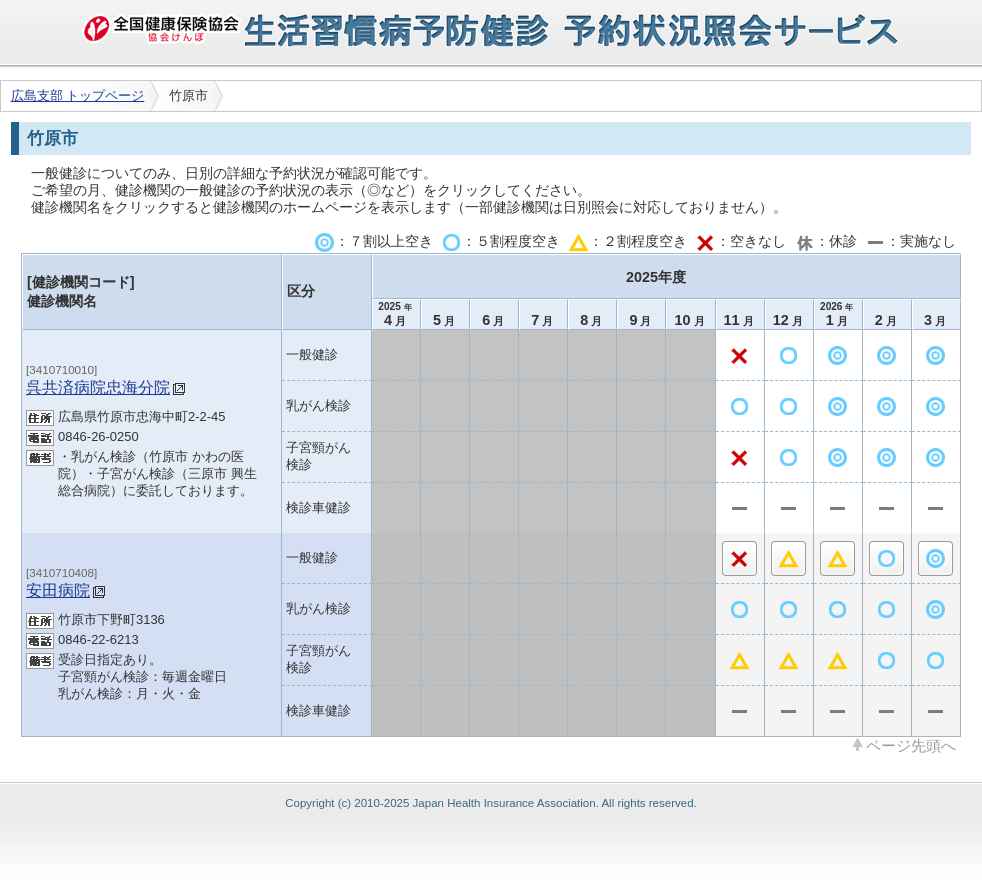  Describe the element at coordinates (98, 387) in the screenshot. I see `呉共済病院忠海分院` at that location.